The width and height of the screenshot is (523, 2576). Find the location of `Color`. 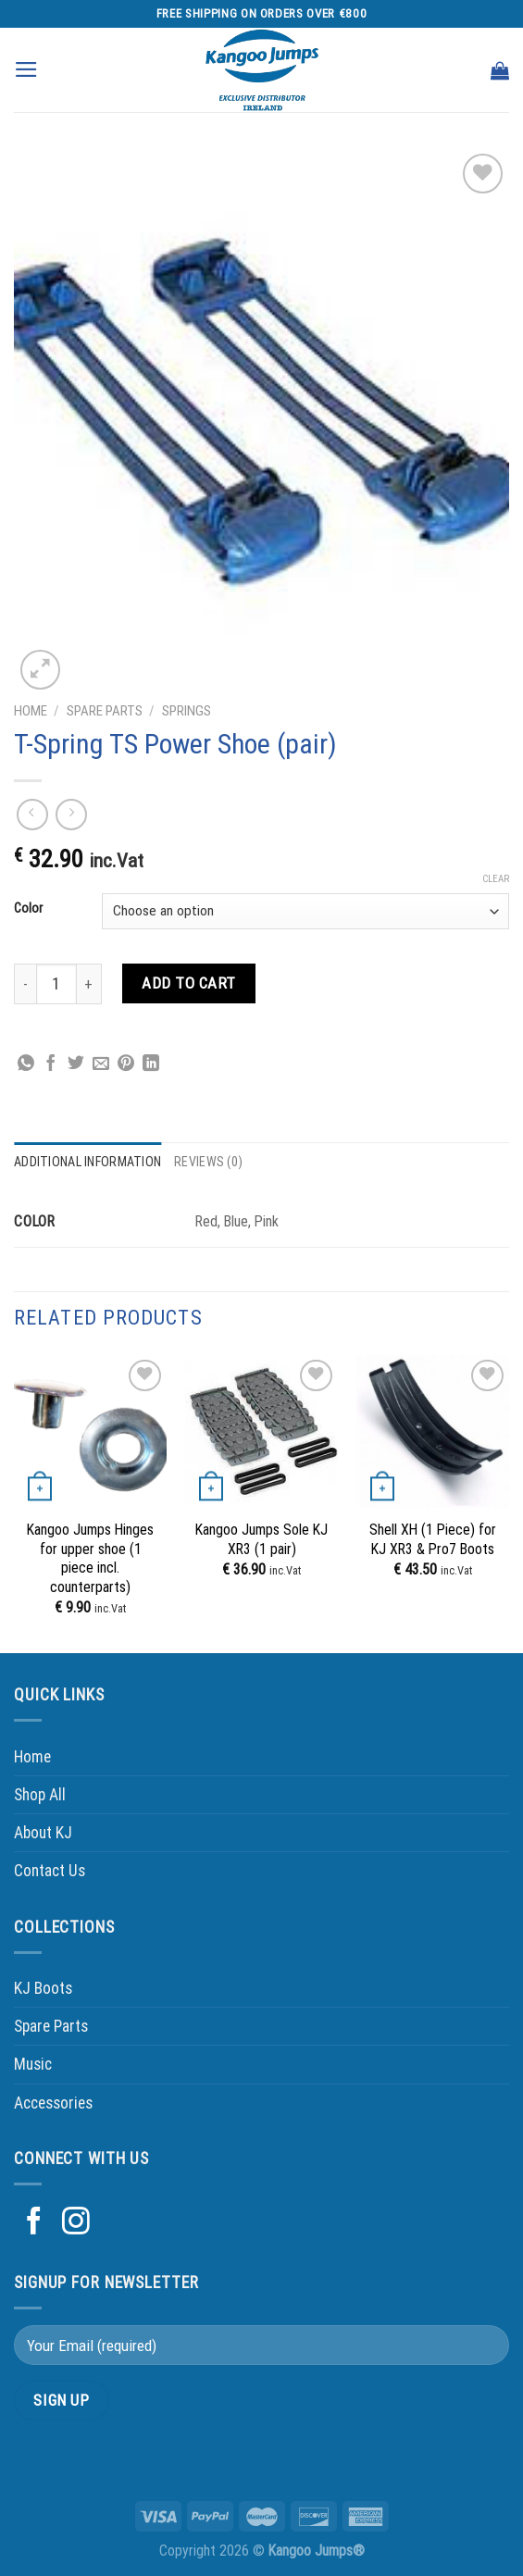

Color is located at coordinates (28, 908).